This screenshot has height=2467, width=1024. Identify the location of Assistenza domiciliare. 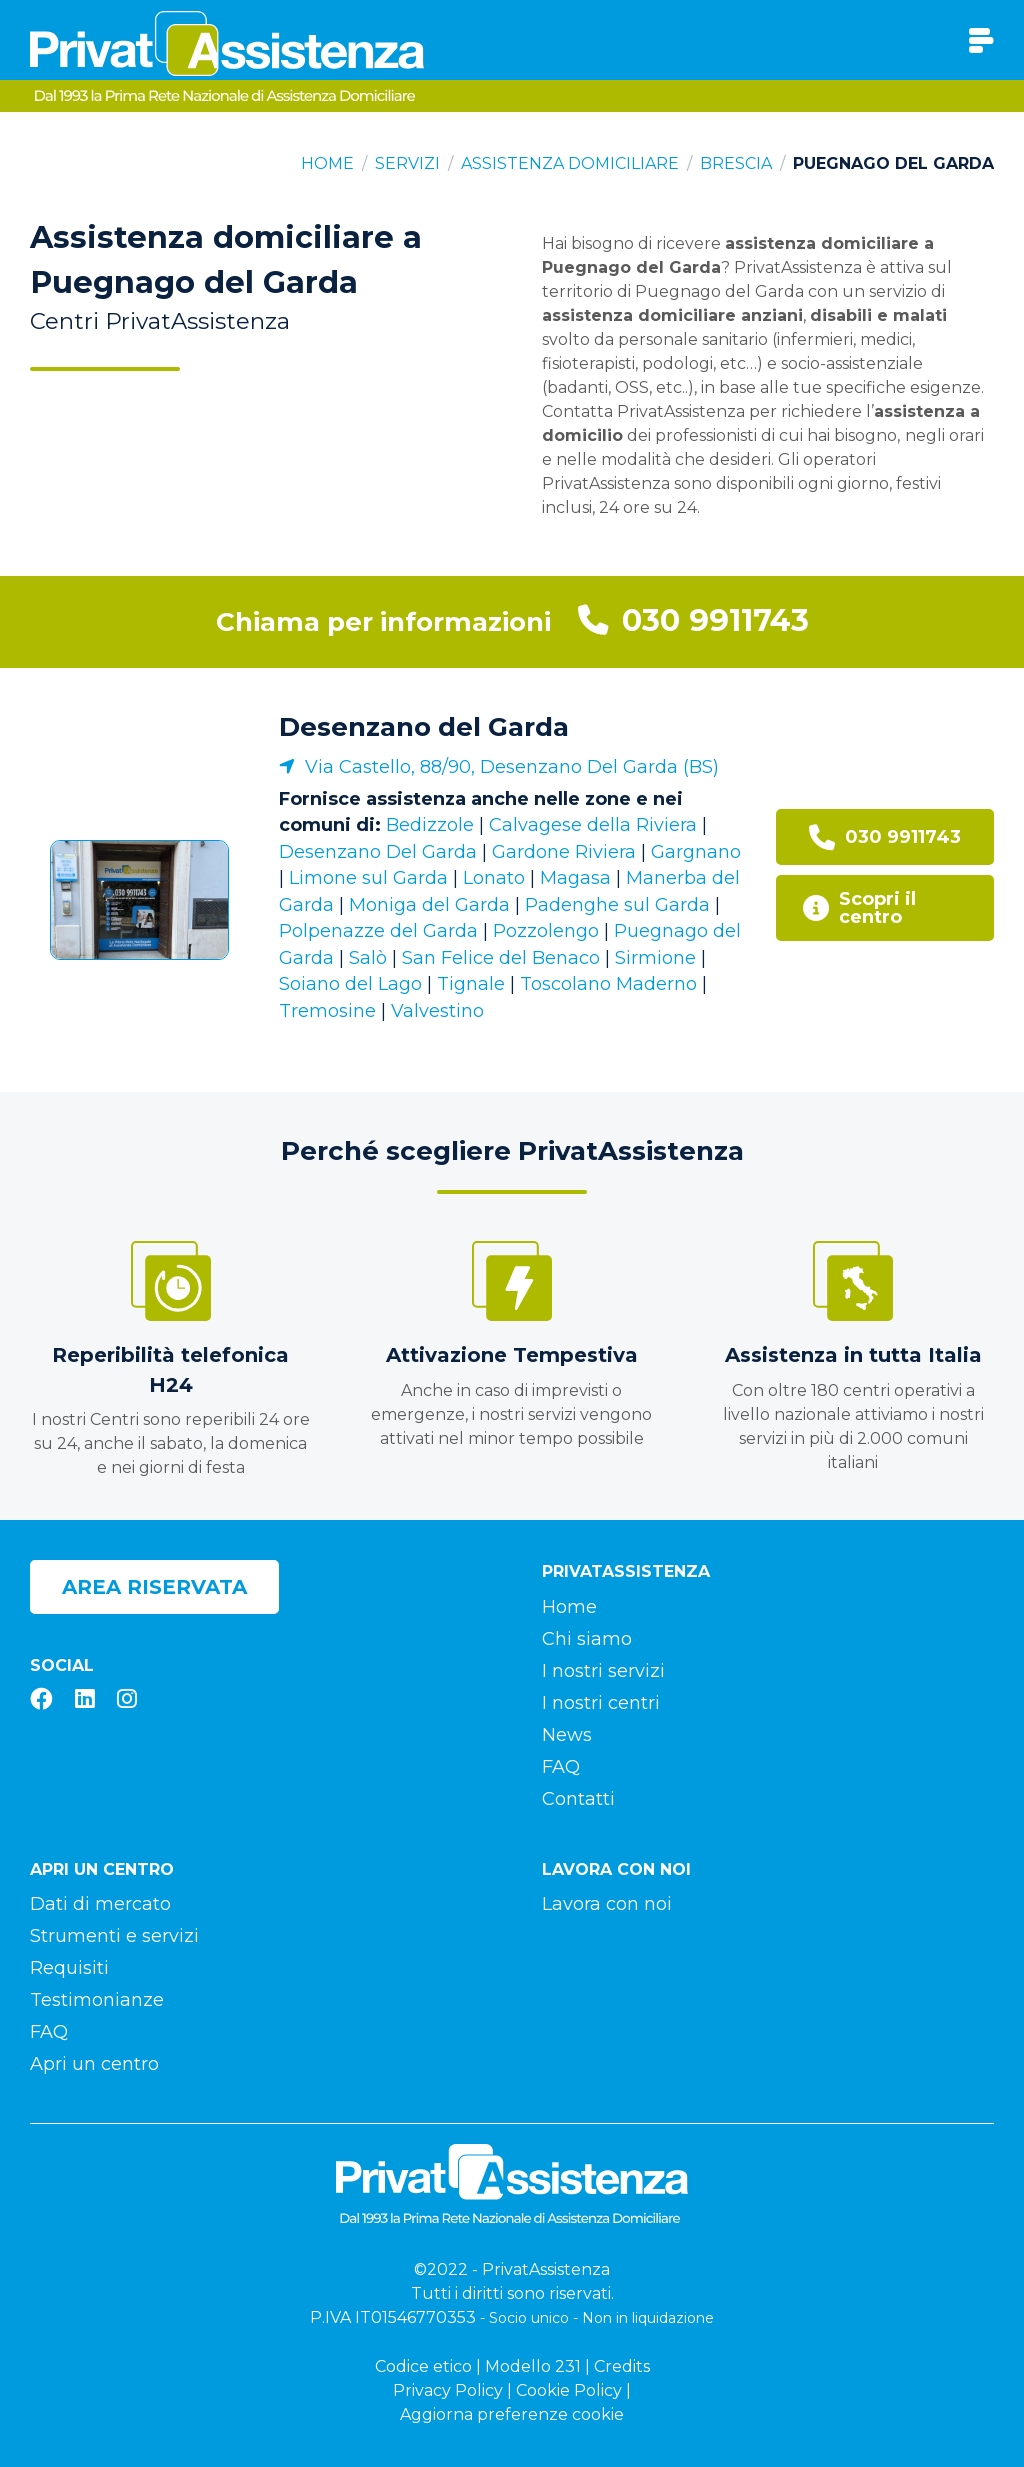
(570, 163).